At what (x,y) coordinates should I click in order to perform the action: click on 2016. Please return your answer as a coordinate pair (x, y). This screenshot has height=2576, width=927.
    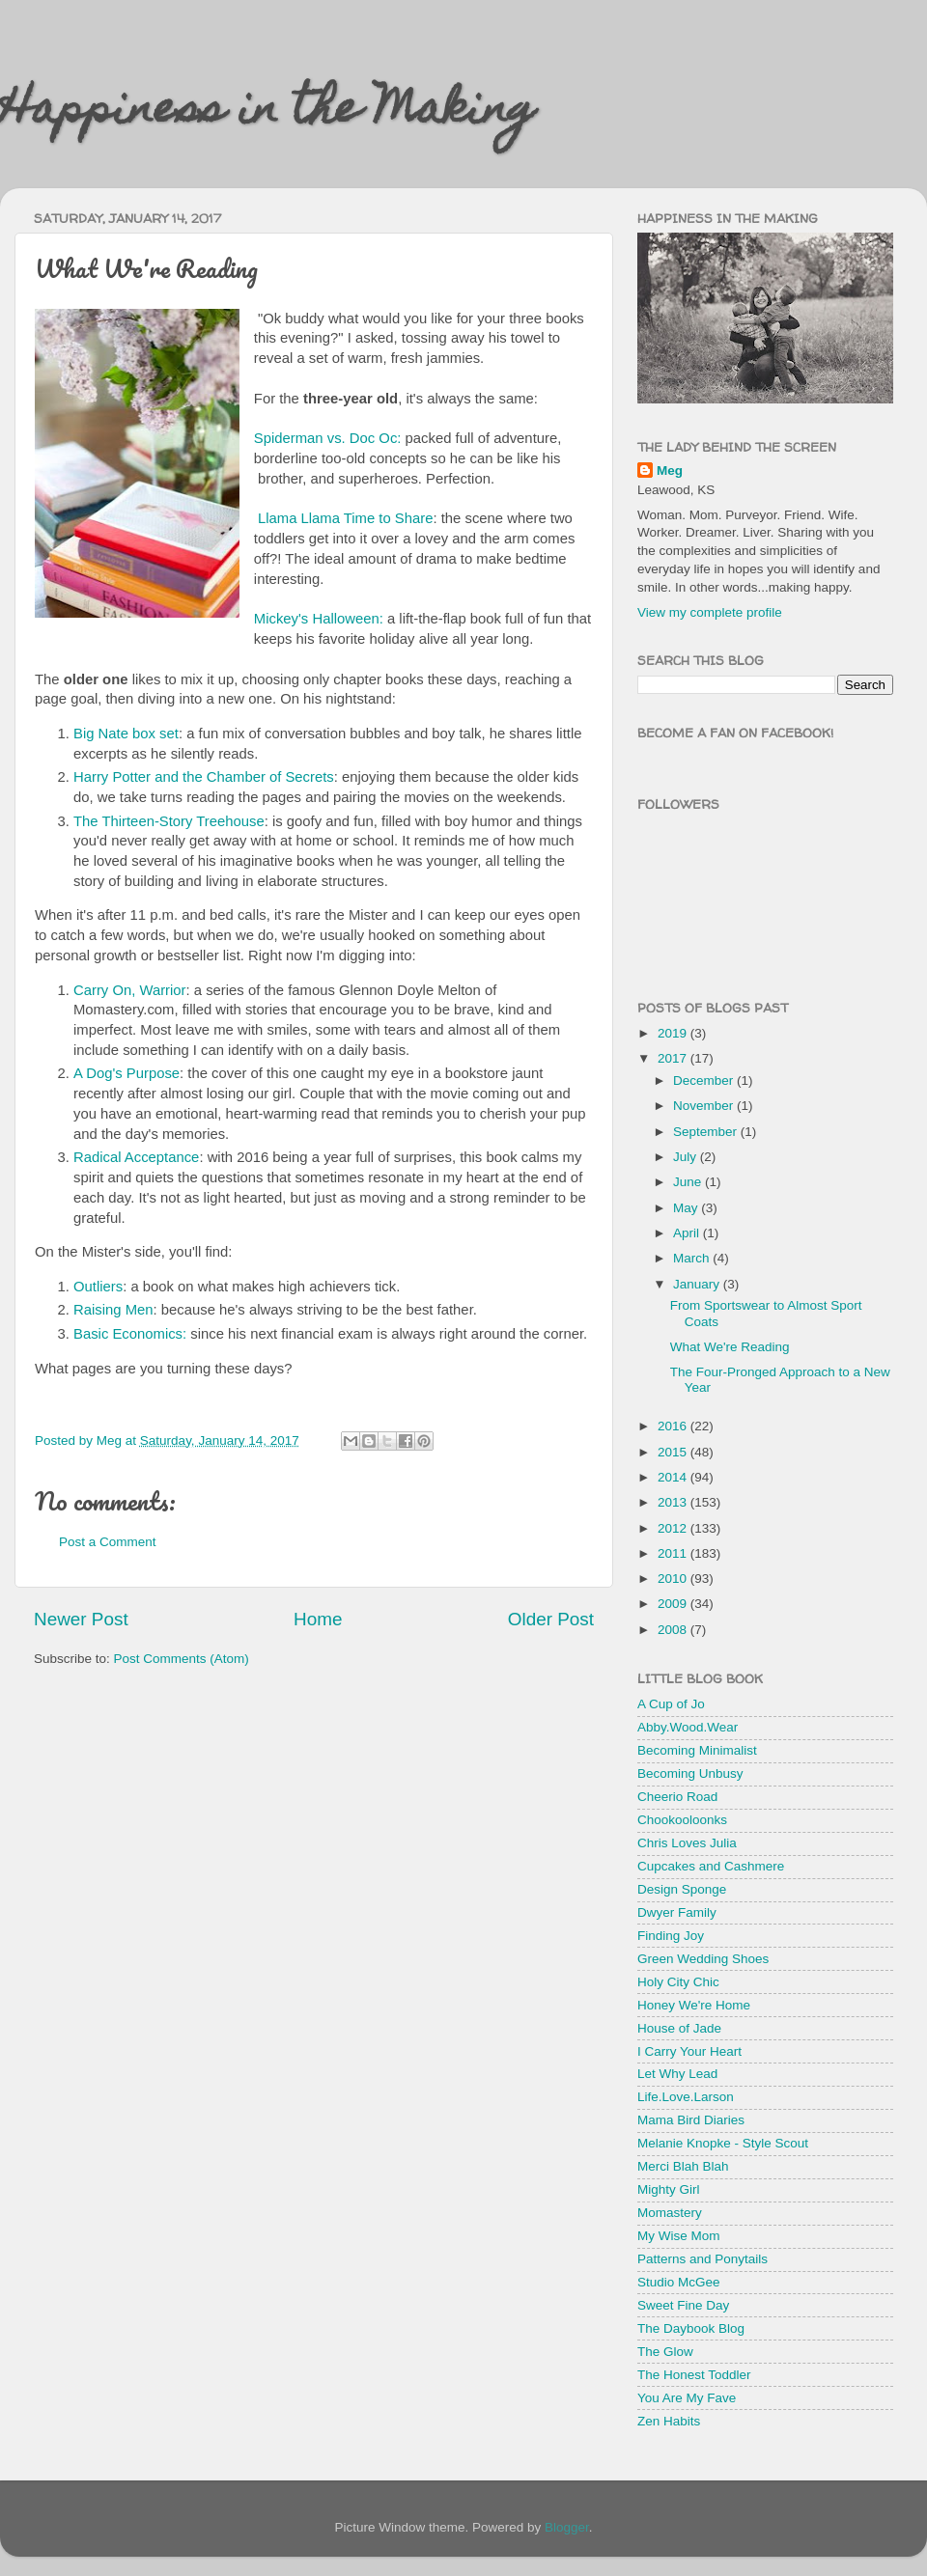
    Looking at the image, I should click on (674, 1426).